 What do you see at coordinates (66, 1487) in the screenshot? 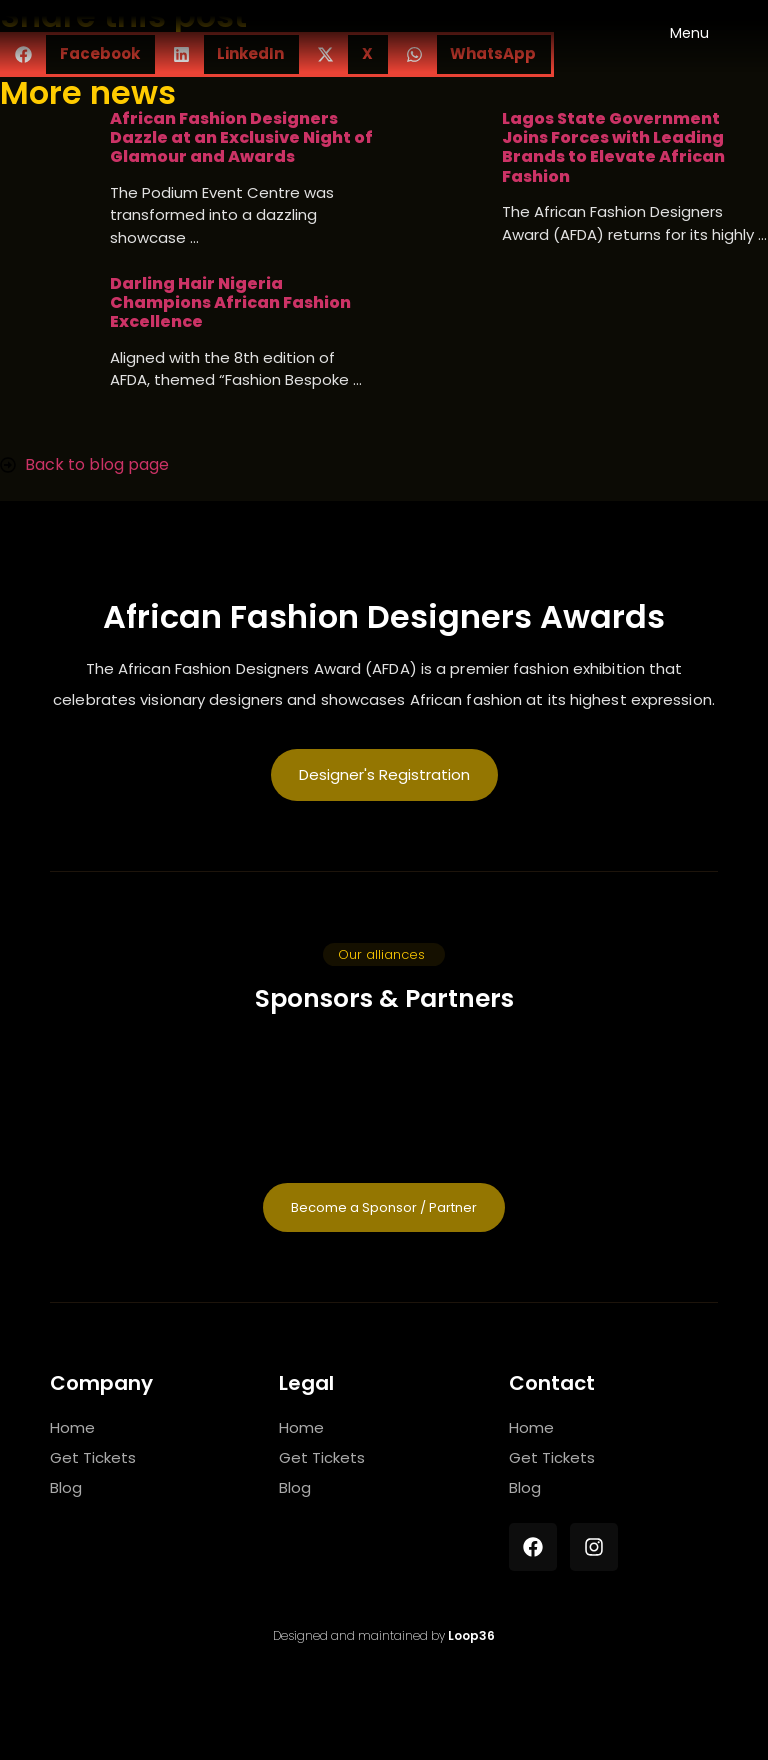
I see `Blog` at bounding box center [66, 1487].